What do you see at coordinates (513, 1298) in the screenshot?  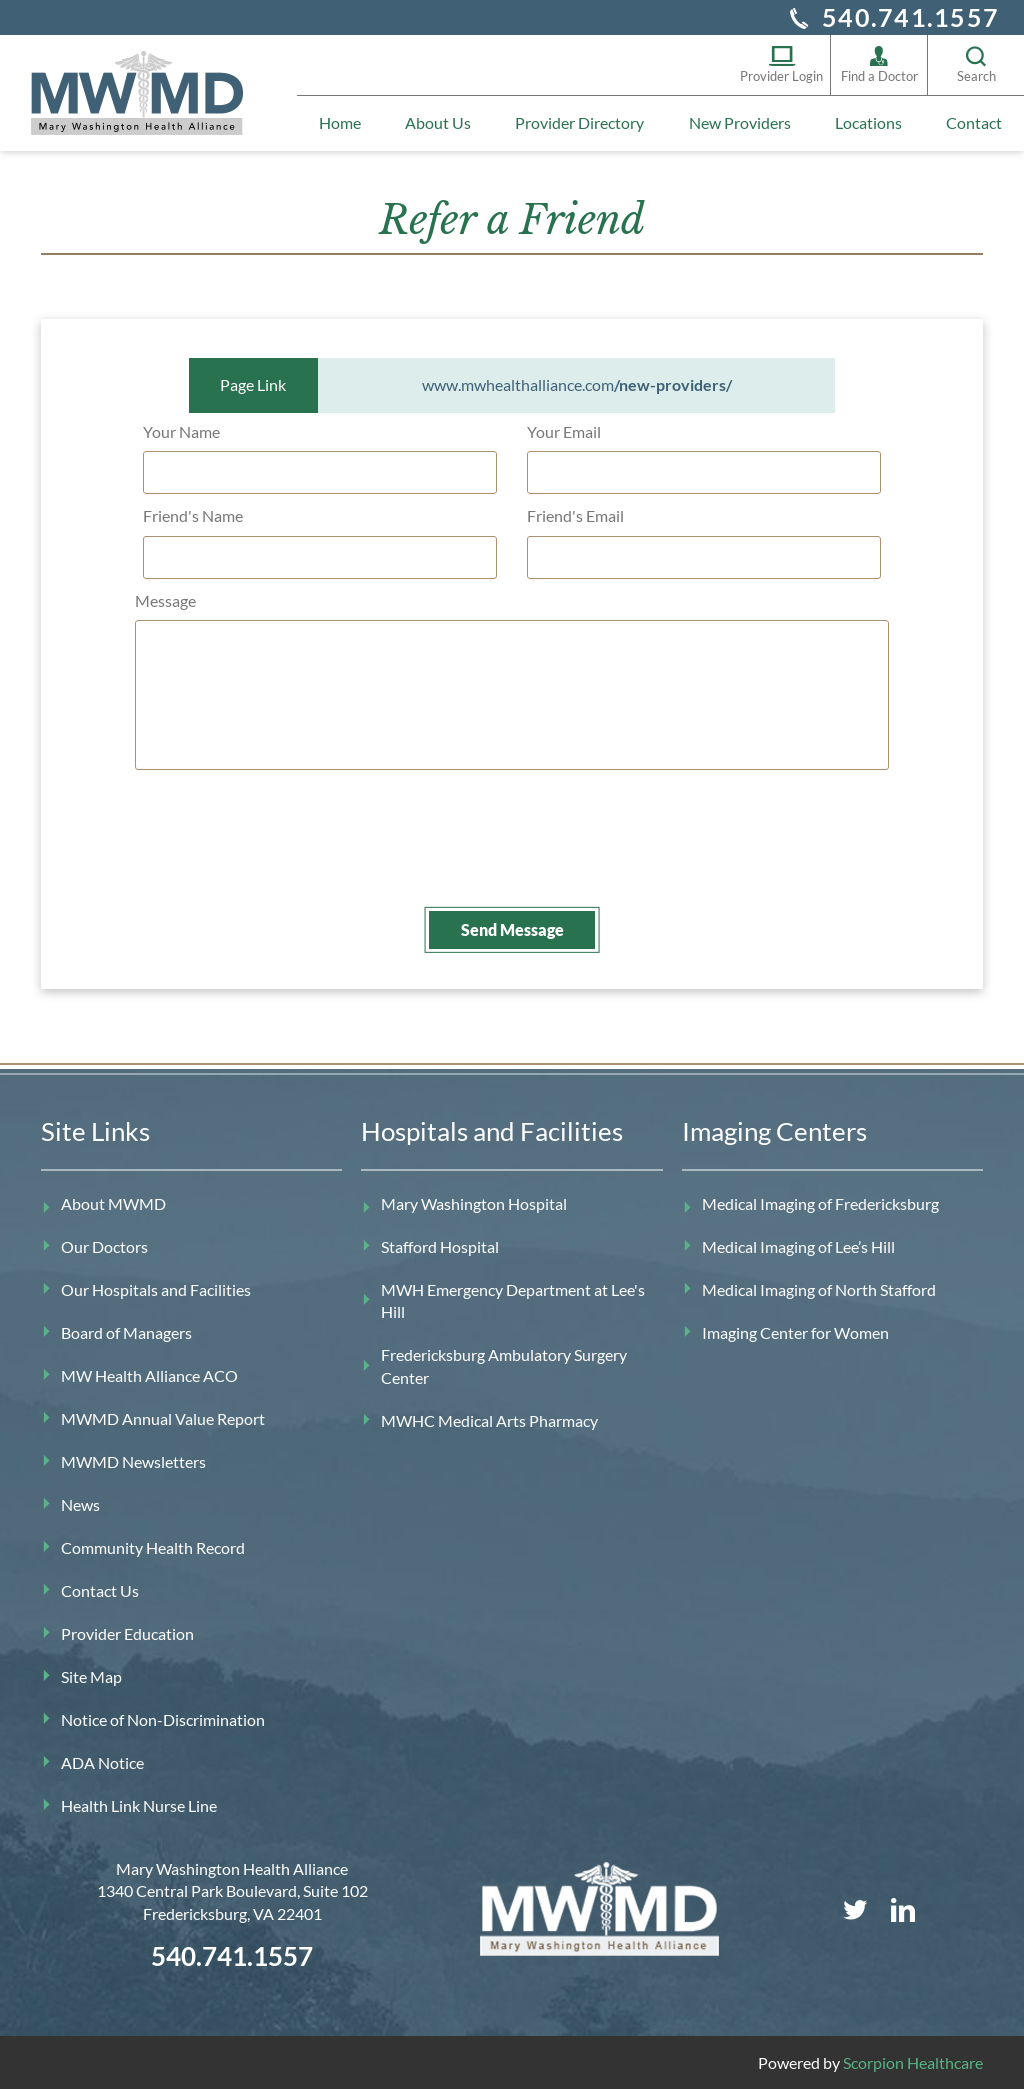 I see `MWH Emergency Department at Lee's Hill` at bounding box center [513, 1298].